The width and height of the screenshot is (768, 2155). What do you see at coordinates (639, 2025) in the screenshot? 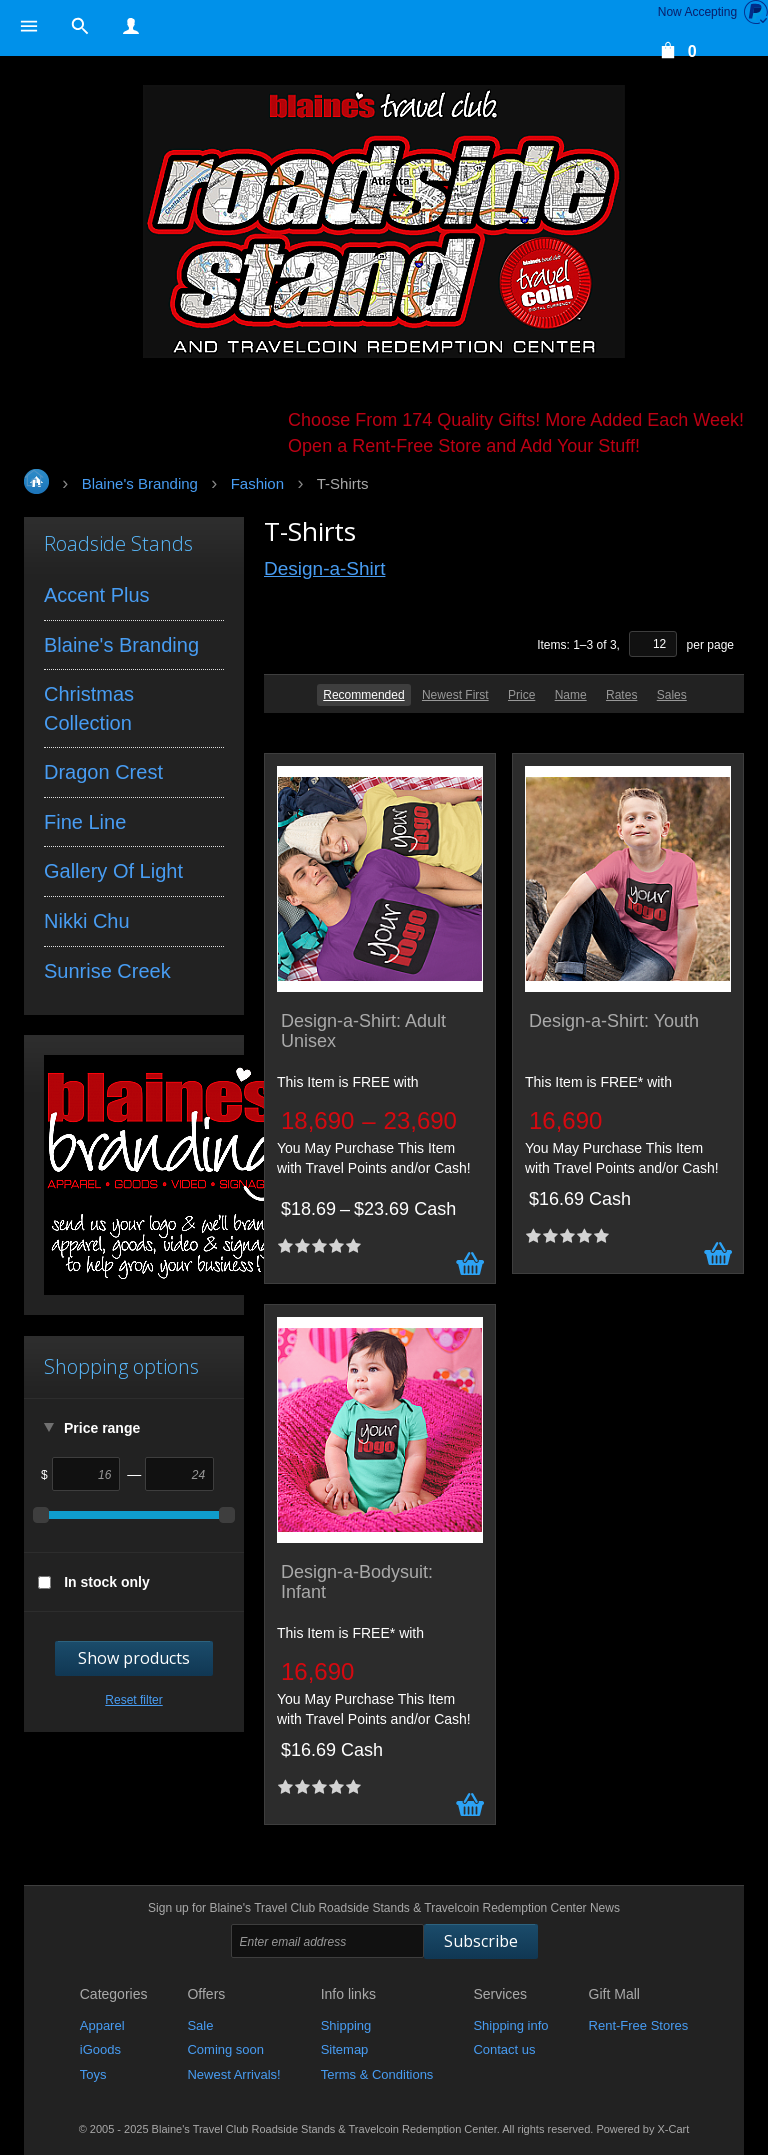
I see `Rent-Free Stores` at bounding box center [639, 2025].